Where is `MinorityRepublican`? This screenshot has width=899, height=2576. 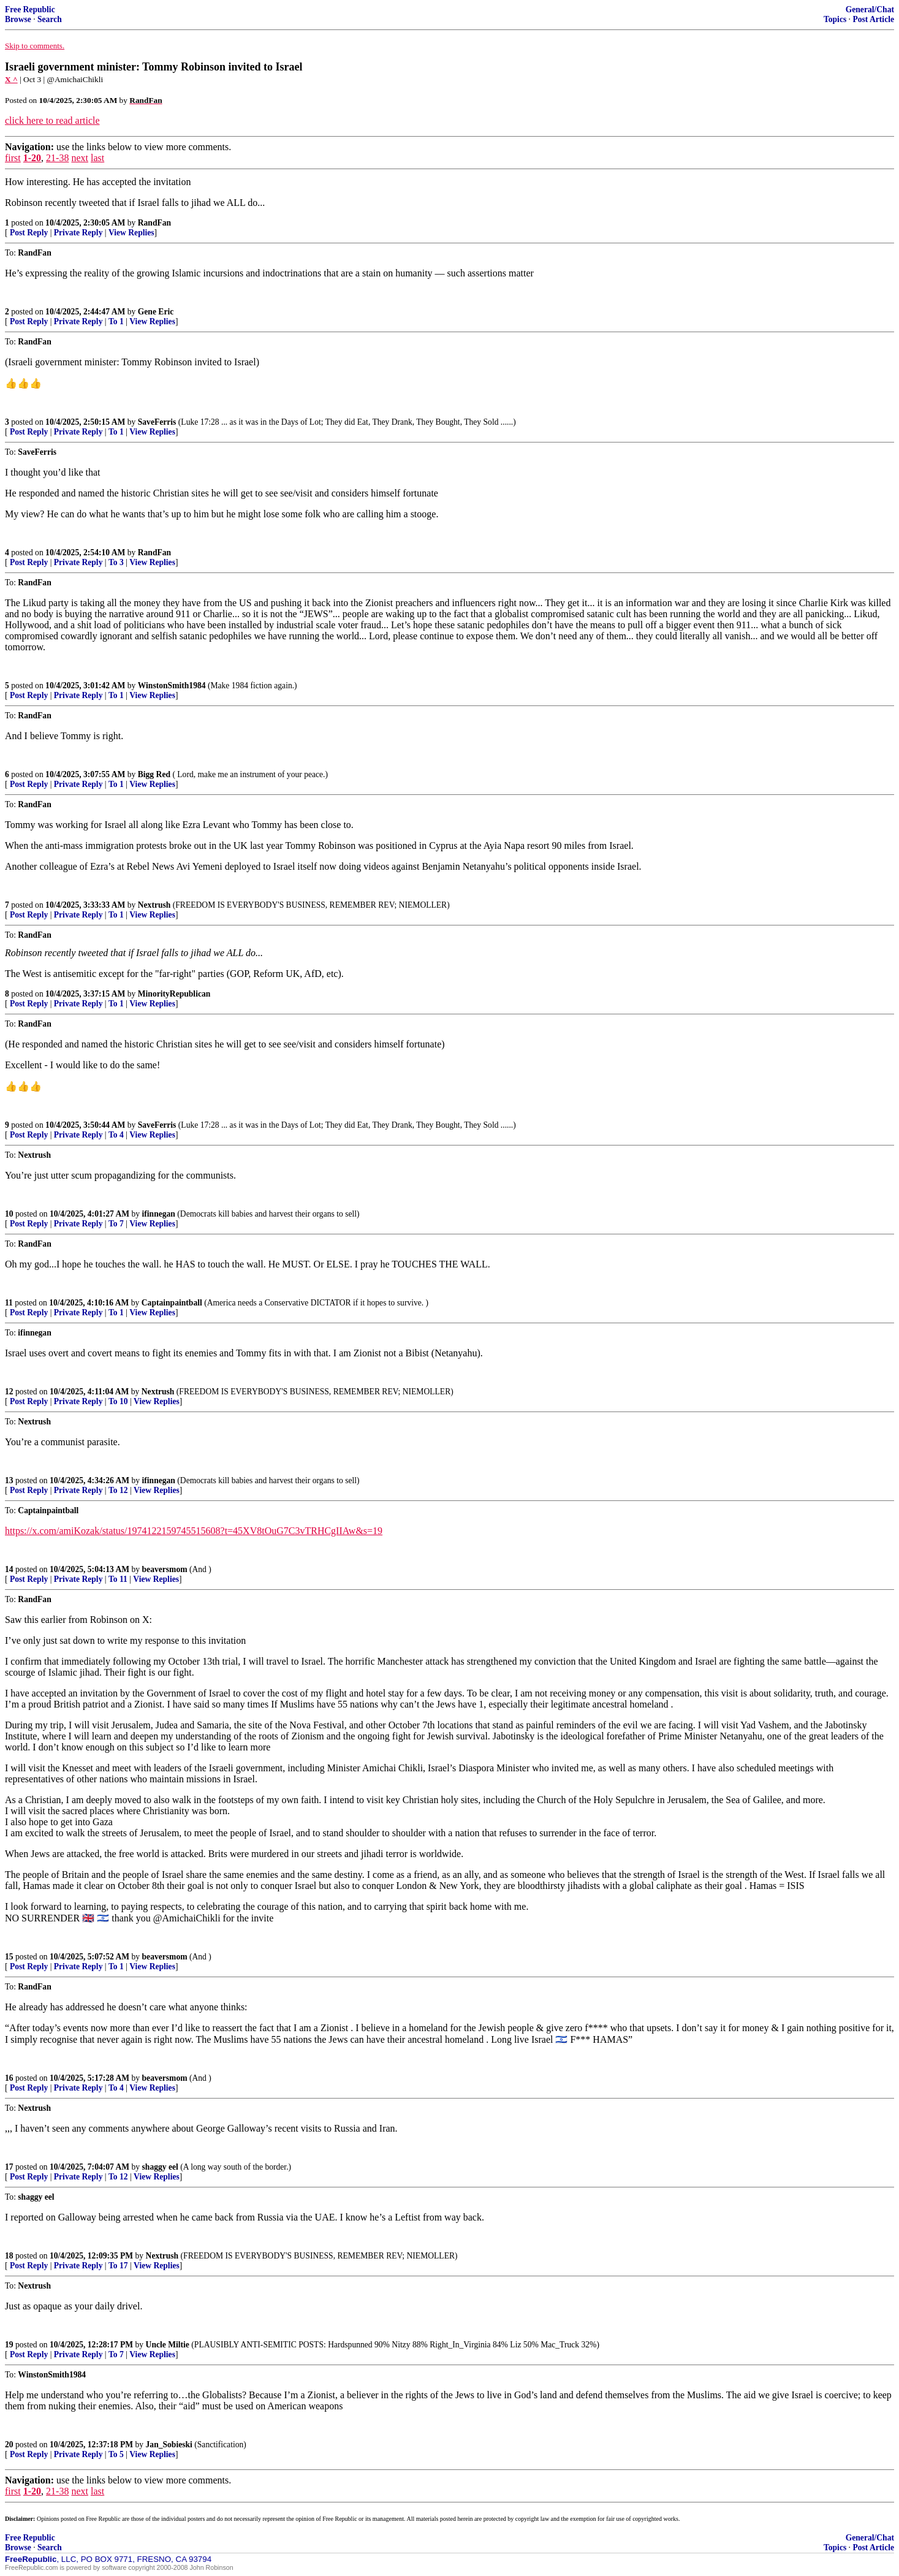 MinorityRepublican is located at coordinates (174, 993).